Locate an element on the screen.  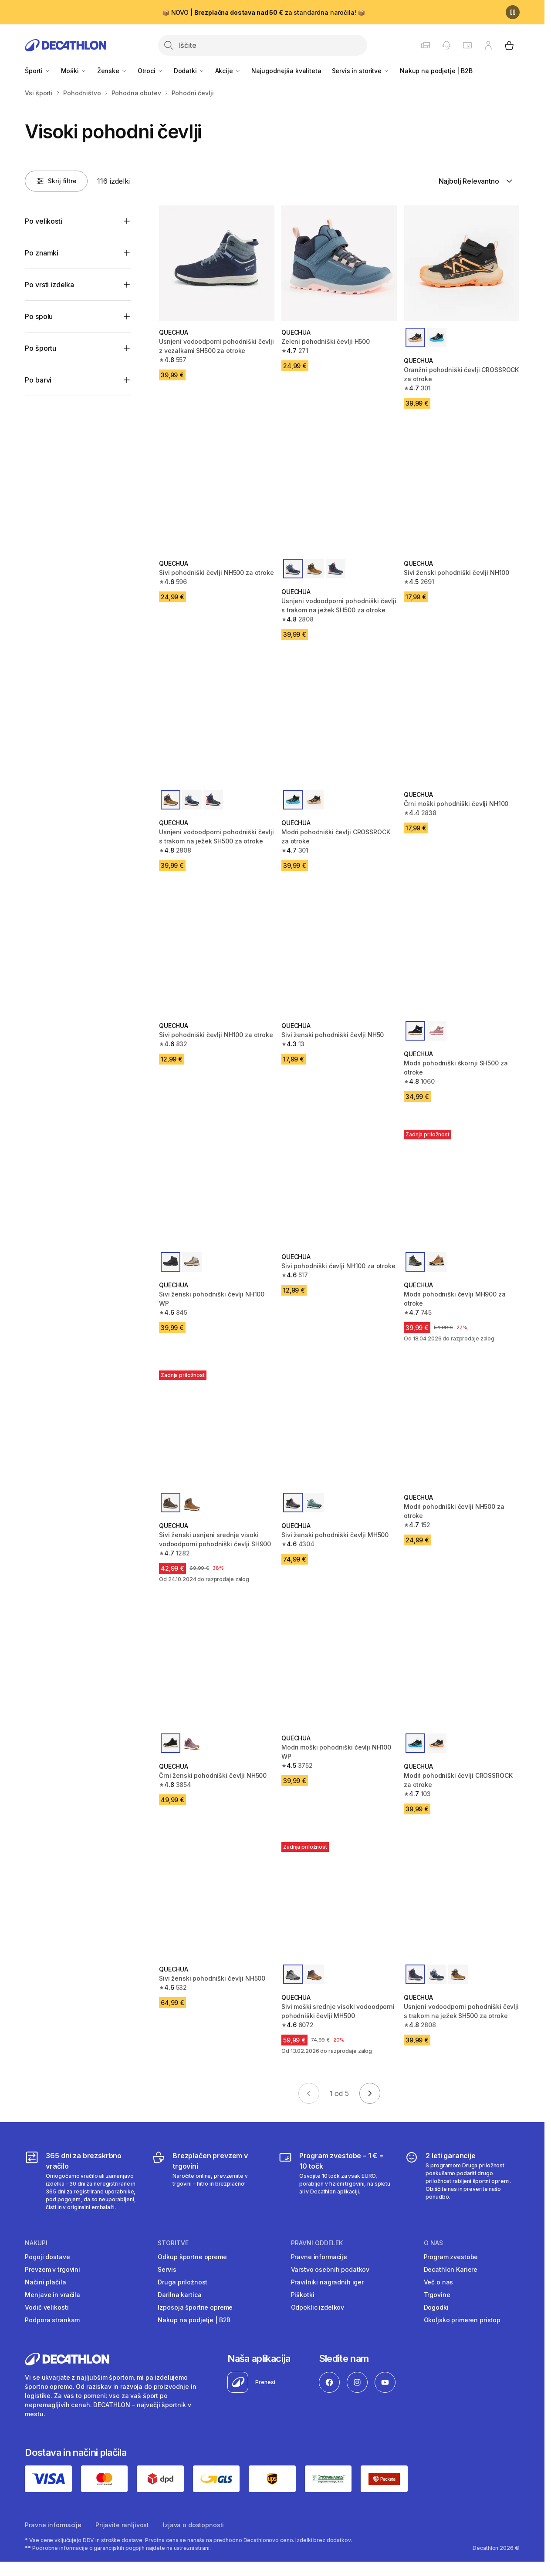
Okoljsko primeren pristop is located at coordinates (462, 2320).